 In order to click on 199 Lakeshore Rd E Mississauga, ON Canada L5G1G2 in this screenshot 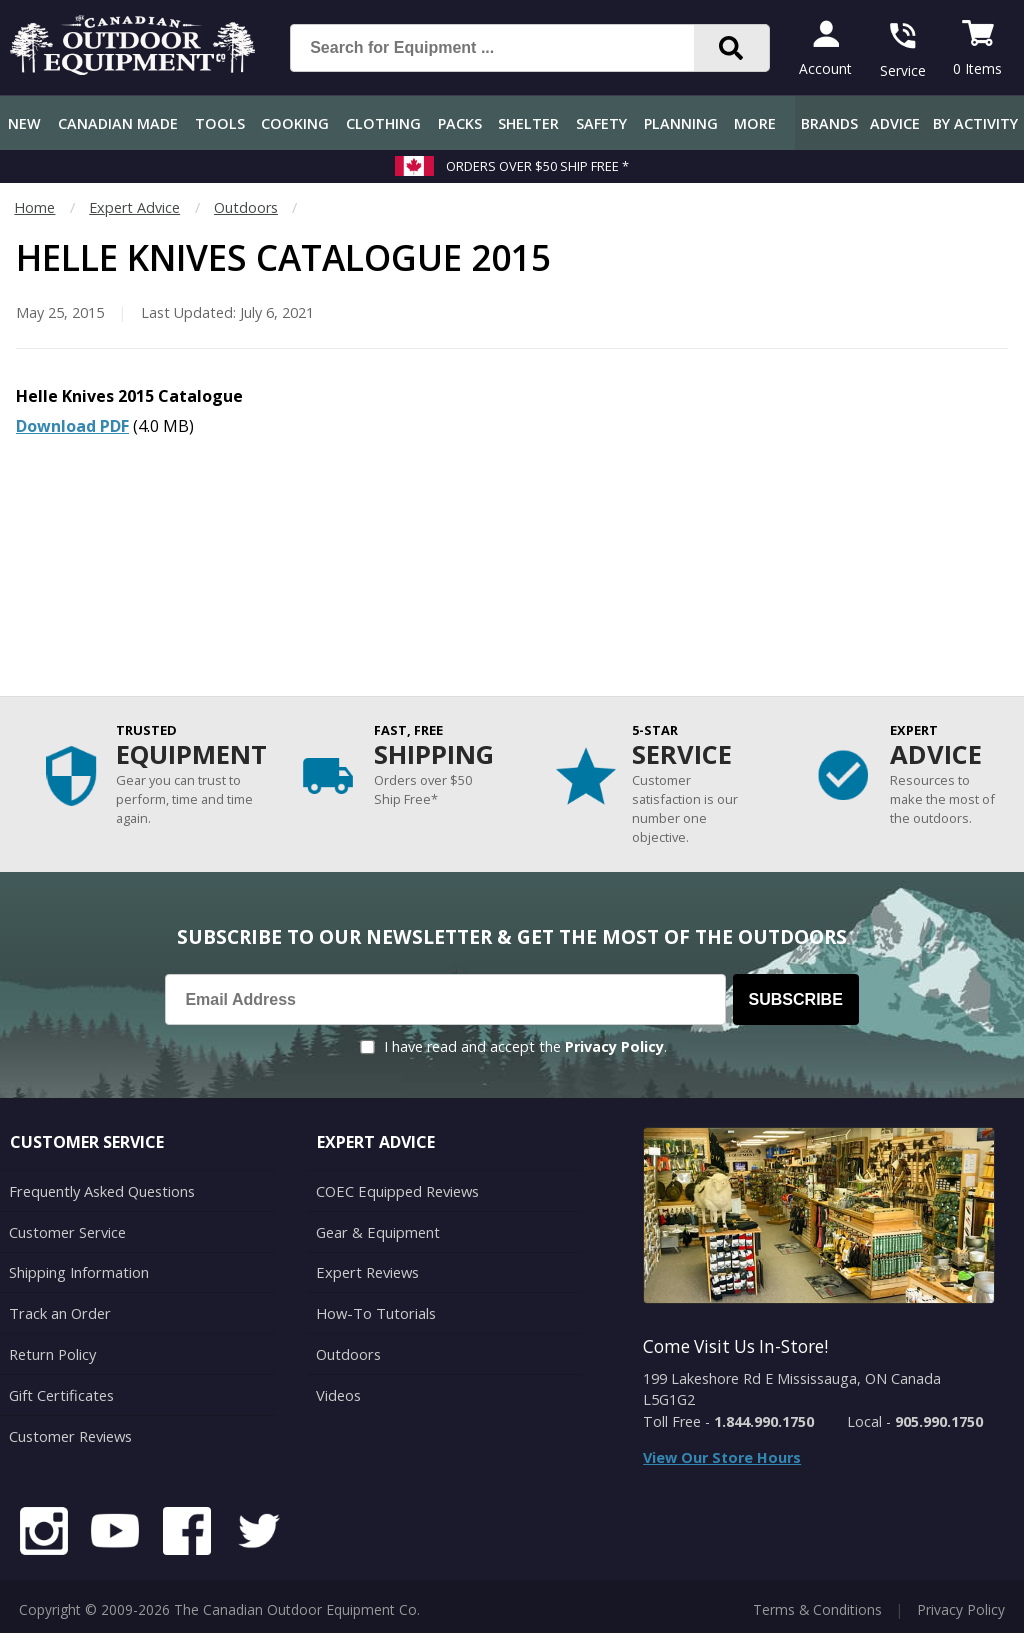, I will do `click(792, 1389)`.